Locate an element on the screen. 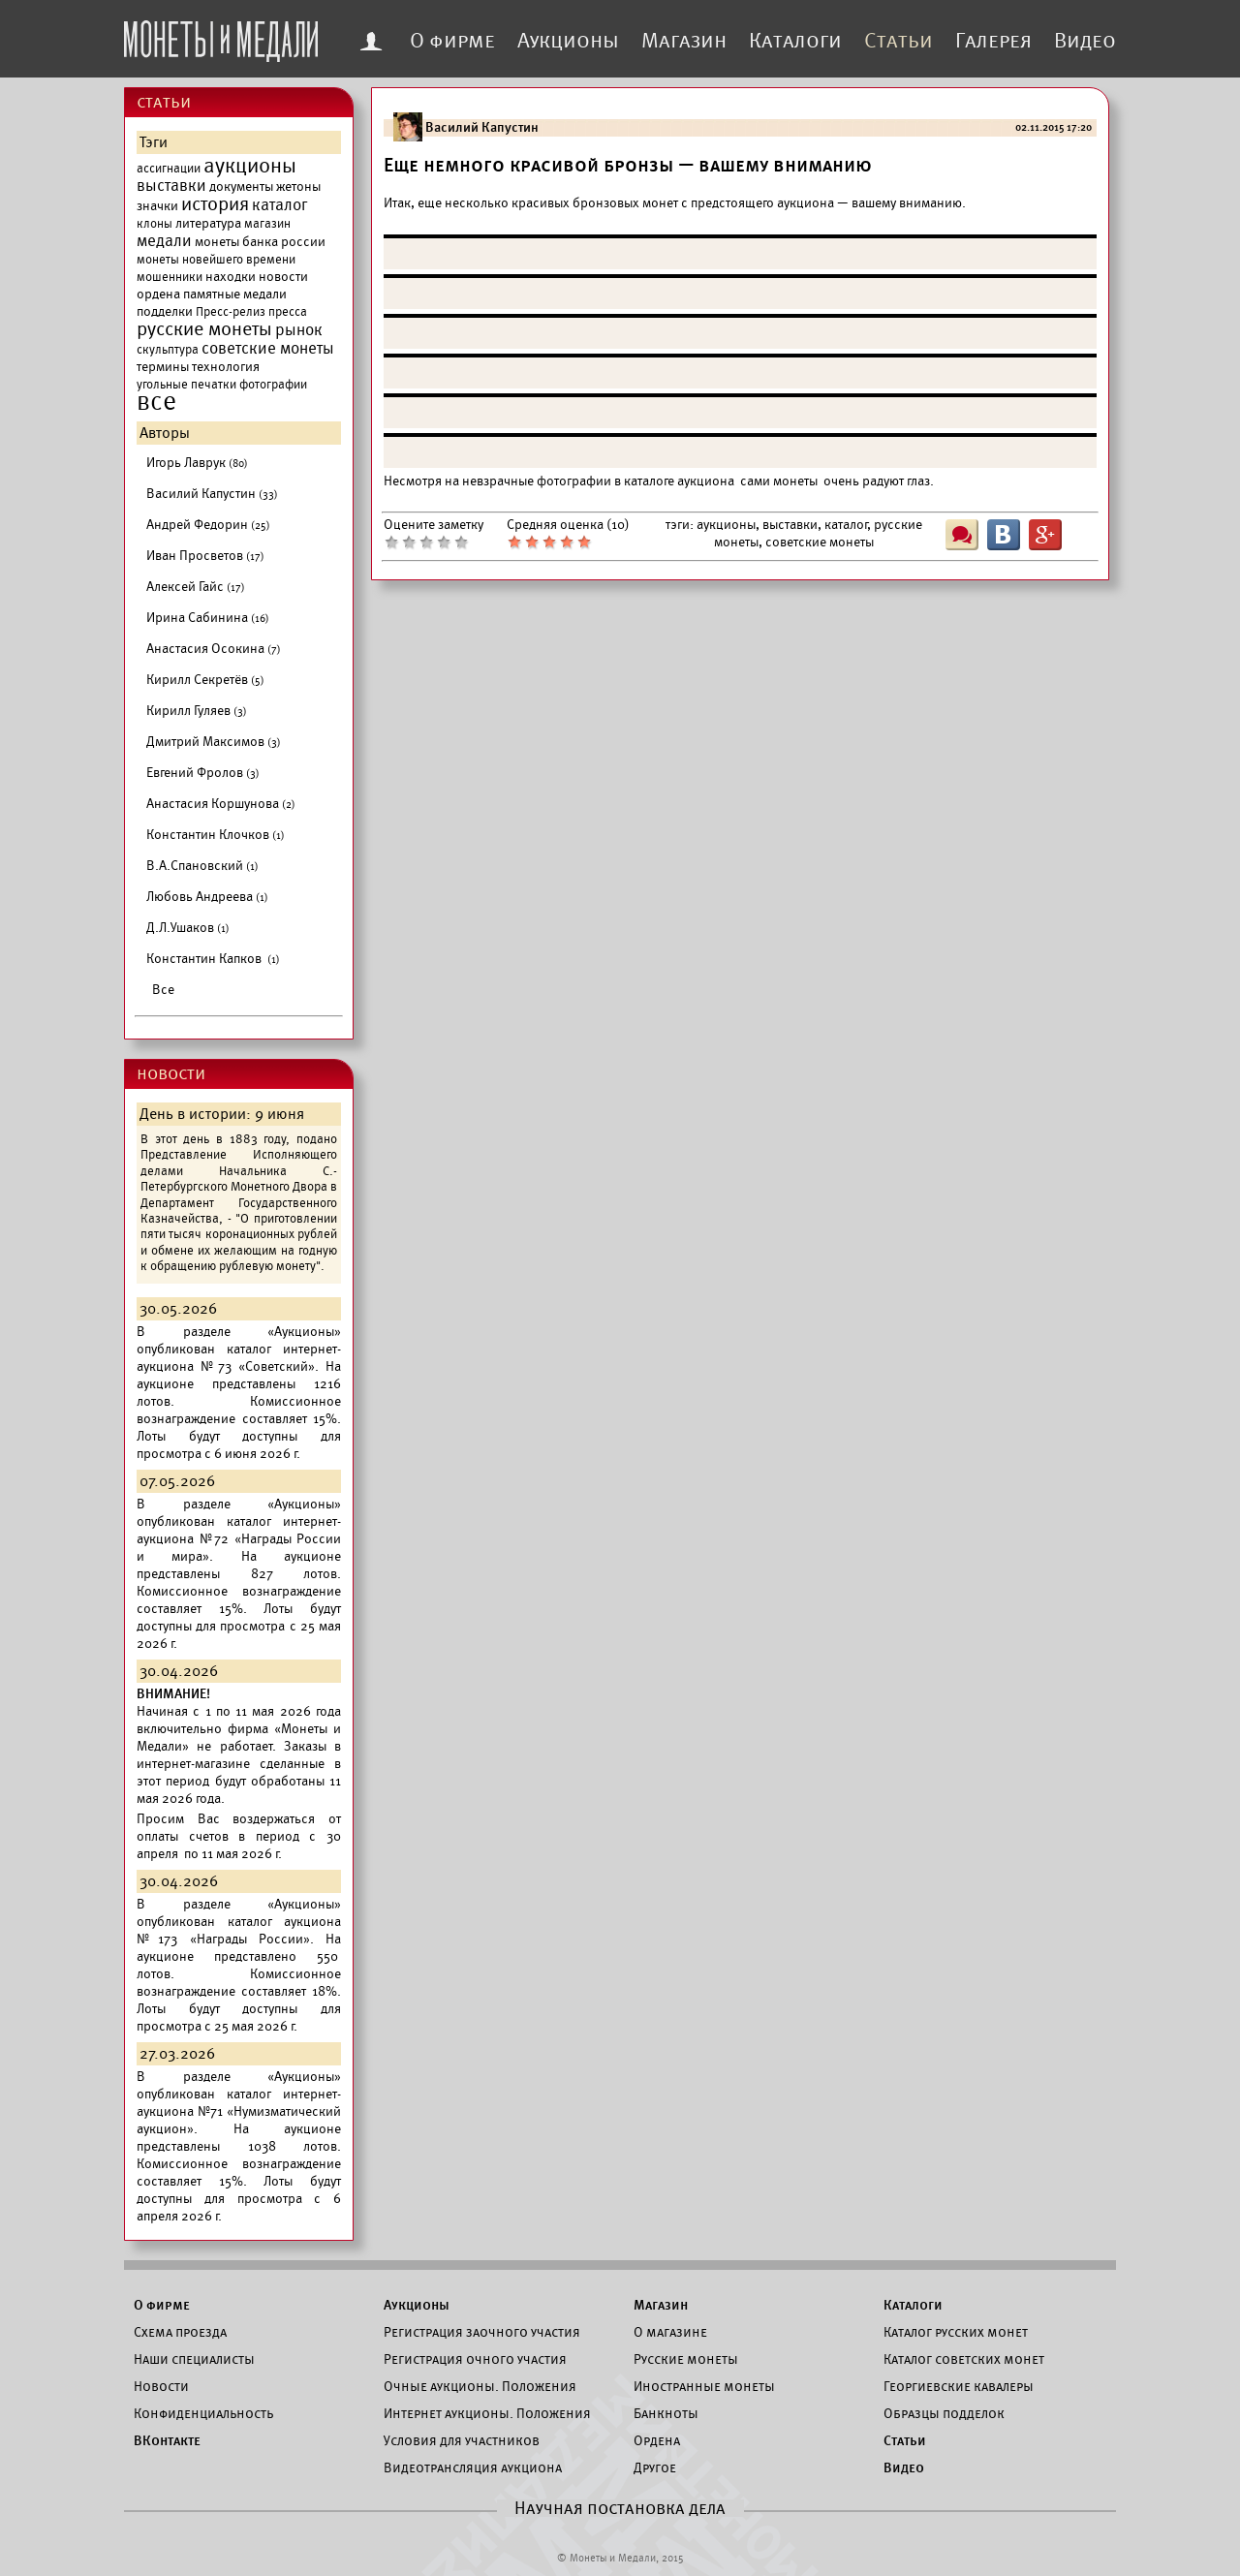 The image size is (1240, 2576). русские монеты is located at coordinates (204, 329).